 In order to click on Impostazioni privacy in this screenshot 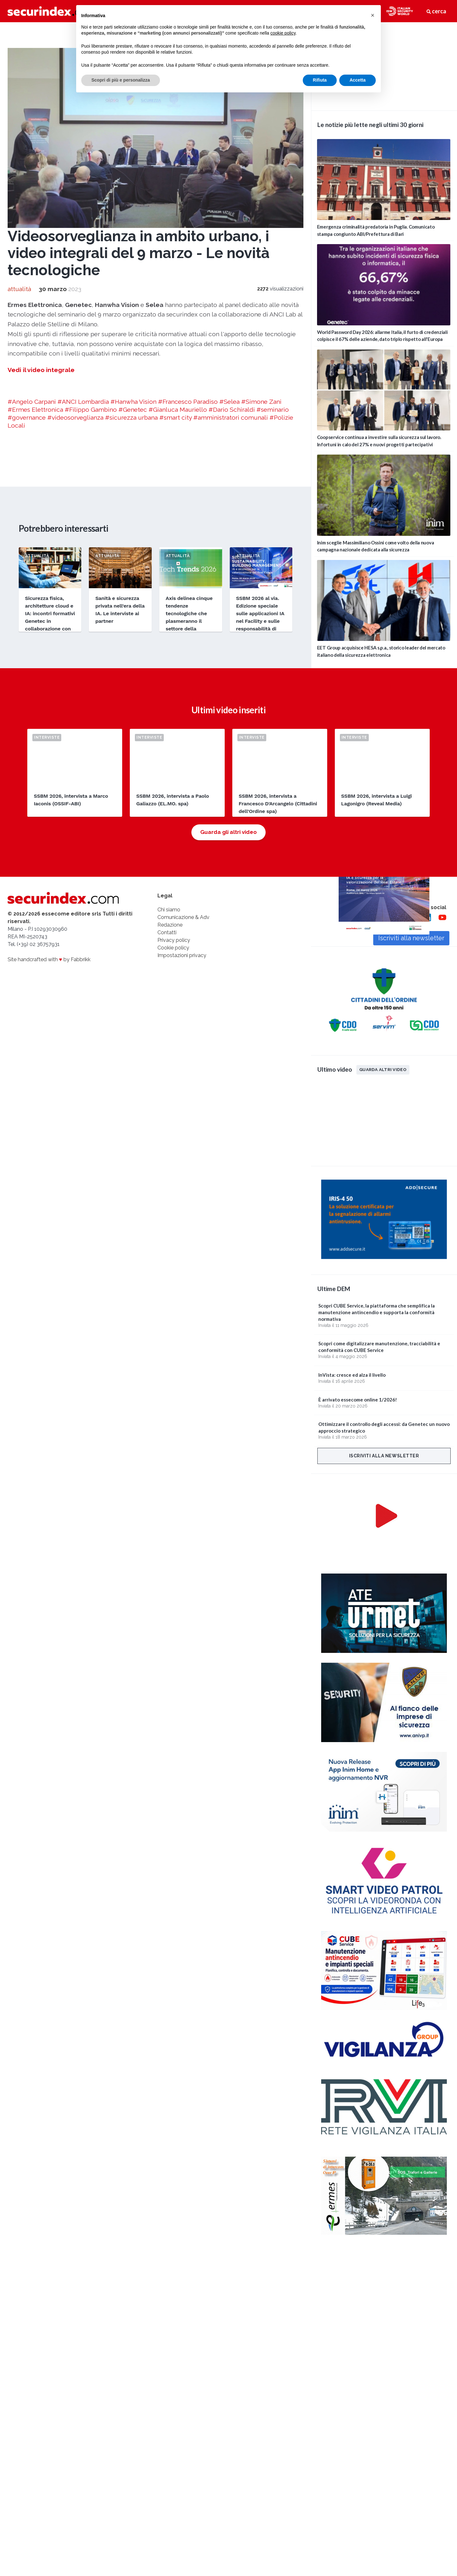, I will do `click(181, 955)`.